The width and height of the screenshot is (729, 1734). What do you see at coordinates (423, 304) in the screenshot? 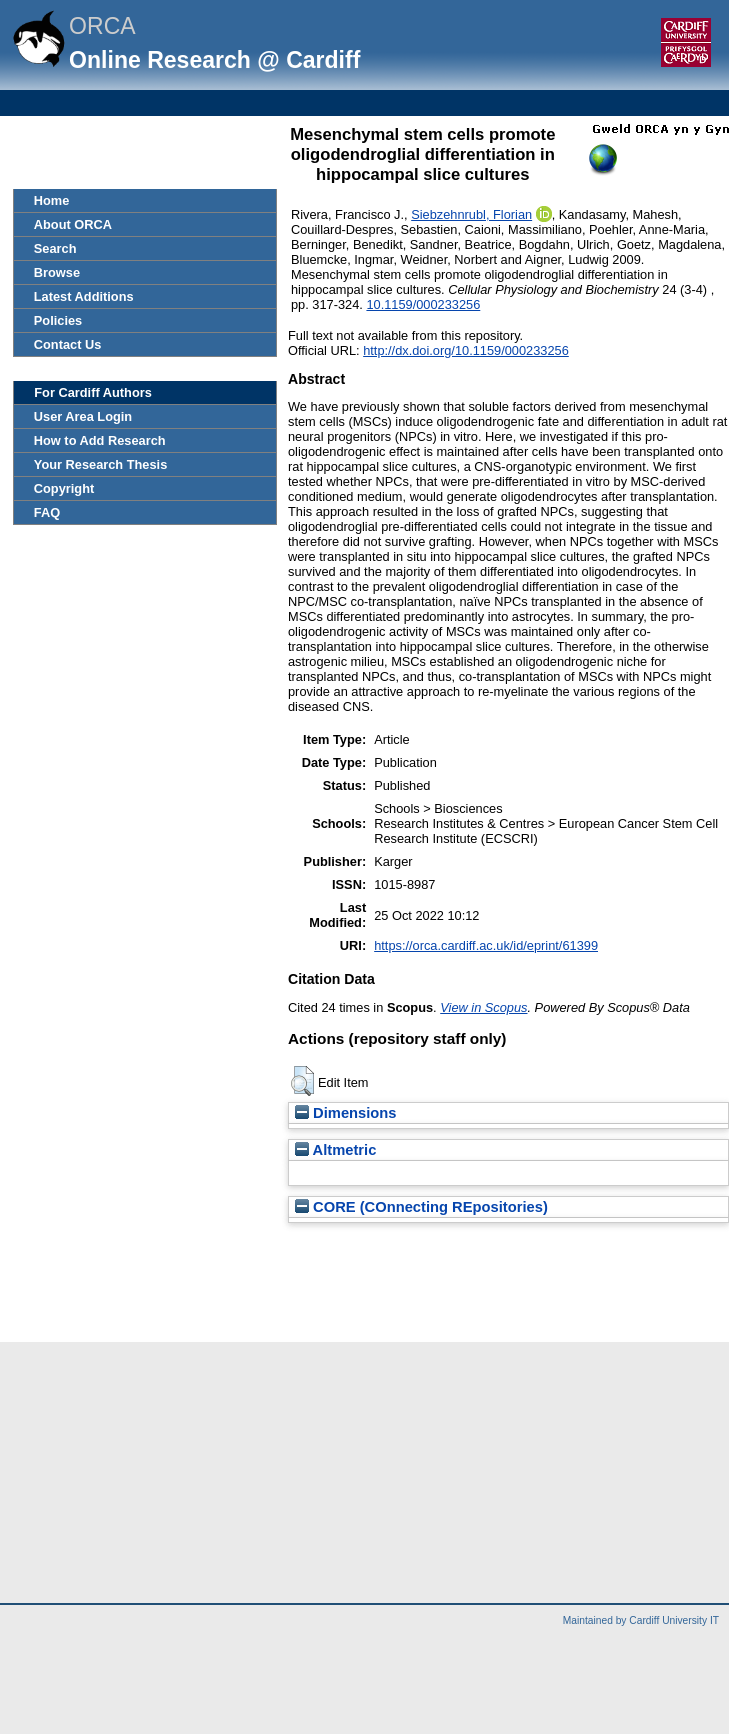
I see `10.1159/000233256` at bounding box center [423, 304].